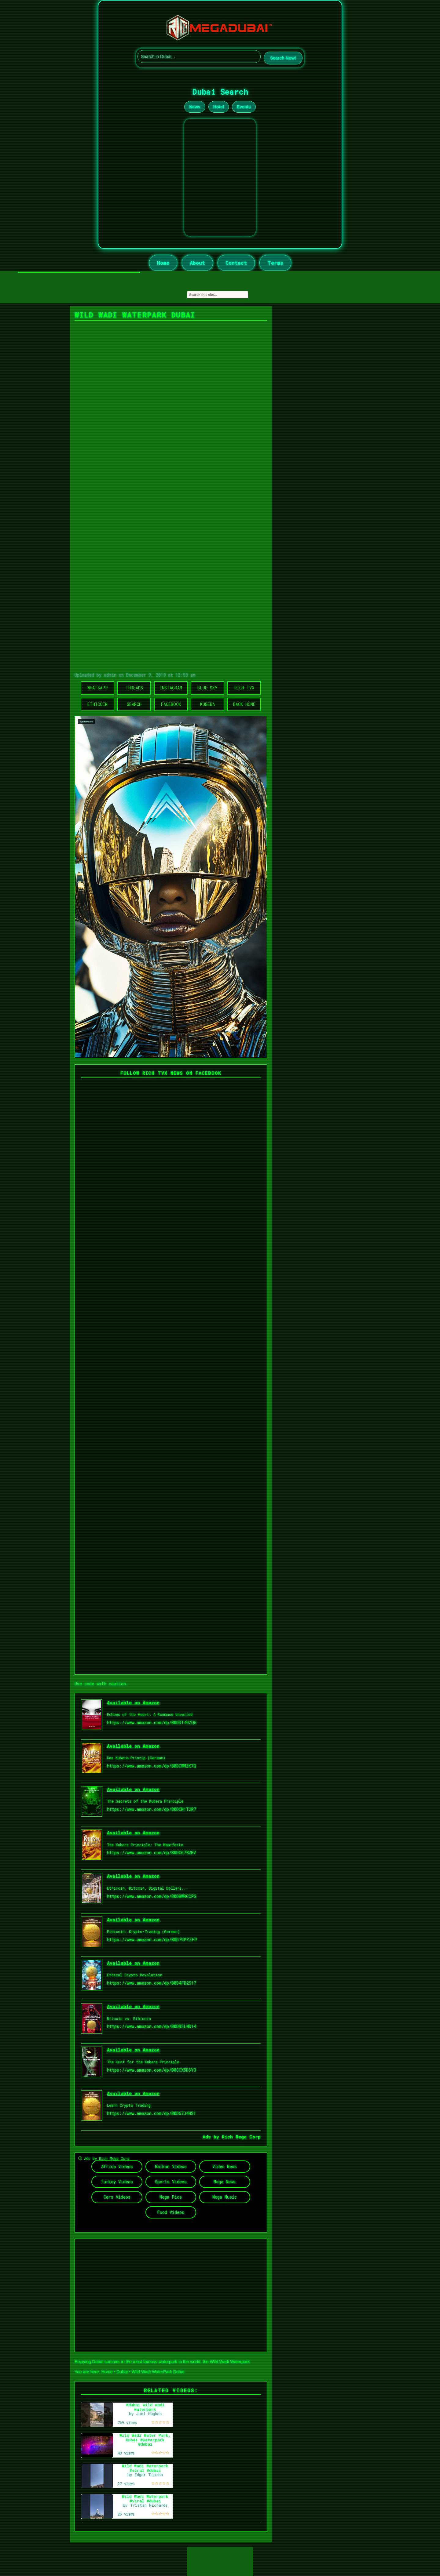 The width and height of the screenshot is (440, 2576). I want to click on Wild Wadi Water Park, Dubai #waterpark #dubai, so click(145, 2439).